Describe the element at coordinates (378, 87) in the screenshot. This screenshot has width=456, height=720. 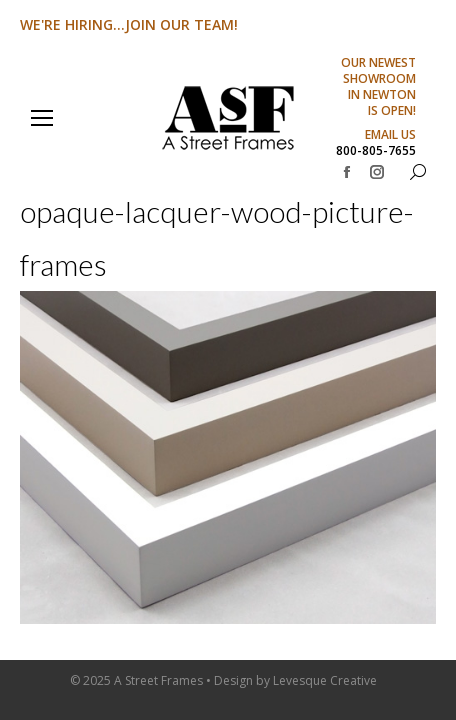
I see `OUR NEWEST SHOWROOM IN NEWTON IS OPEN!` at that location.